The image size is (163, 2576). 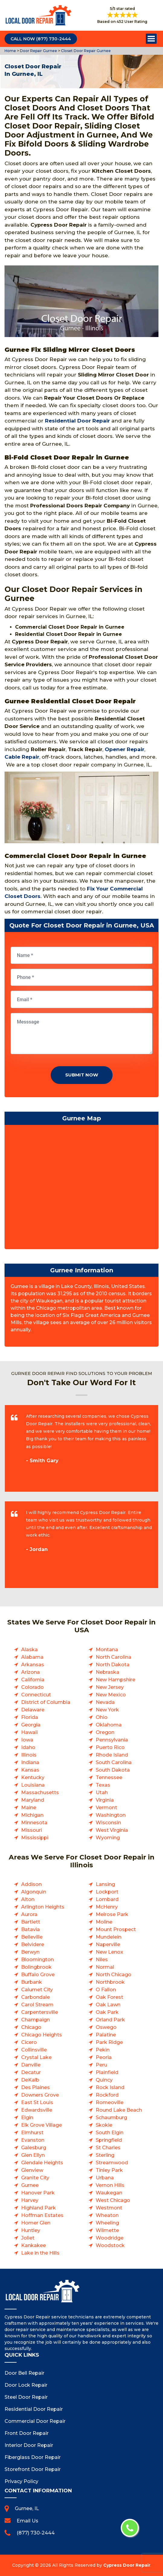 I want to click on Huntley, so click(x=30, y=2230).